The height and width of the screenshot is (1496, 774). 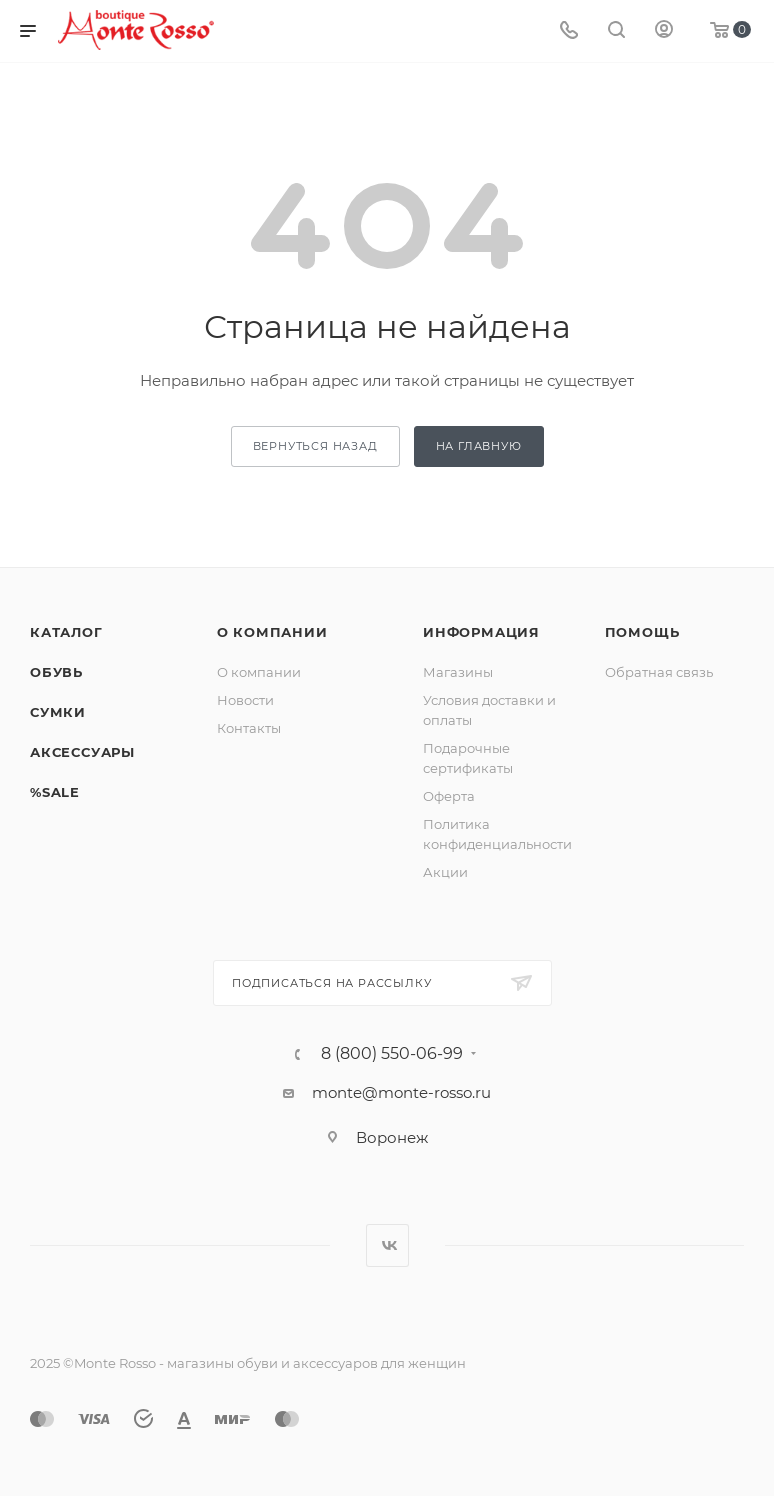 What do you see at coordinates (82, 752) in the screenshot?
I see `Аксессуары` at bounding box center [82, 752].